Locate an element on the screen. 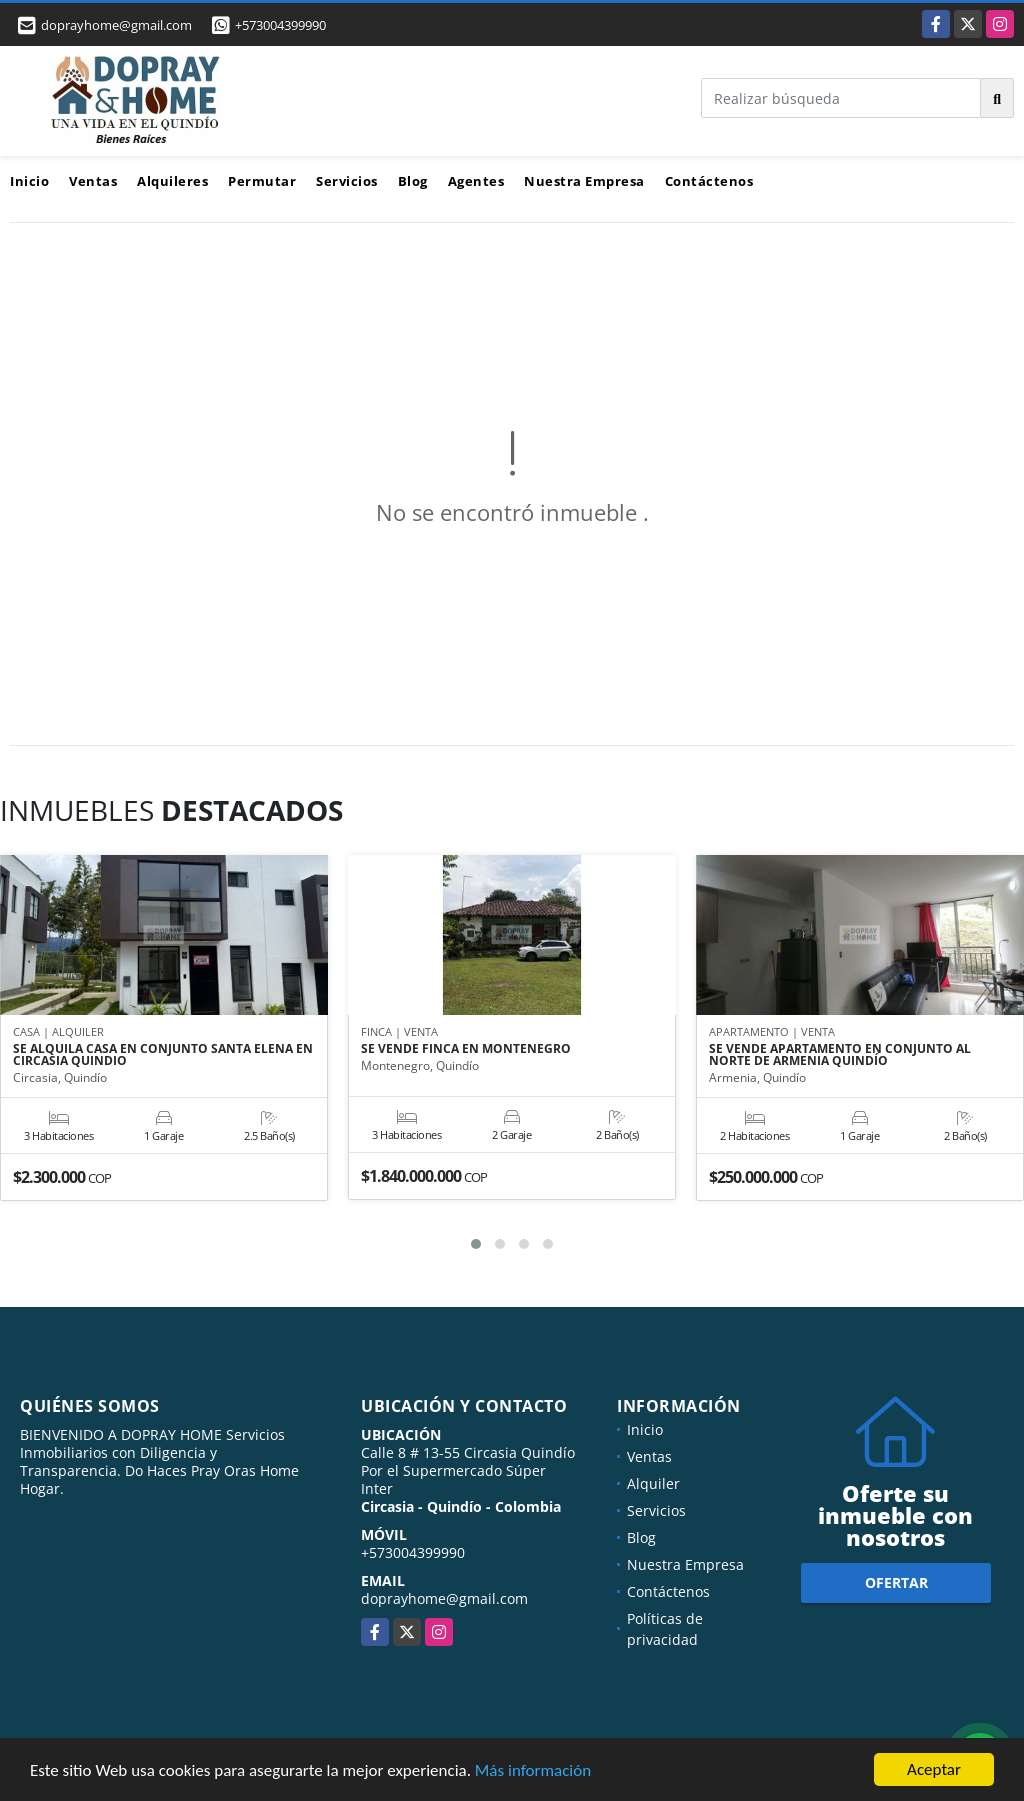  Más información is located at coordinates (533, 1770).